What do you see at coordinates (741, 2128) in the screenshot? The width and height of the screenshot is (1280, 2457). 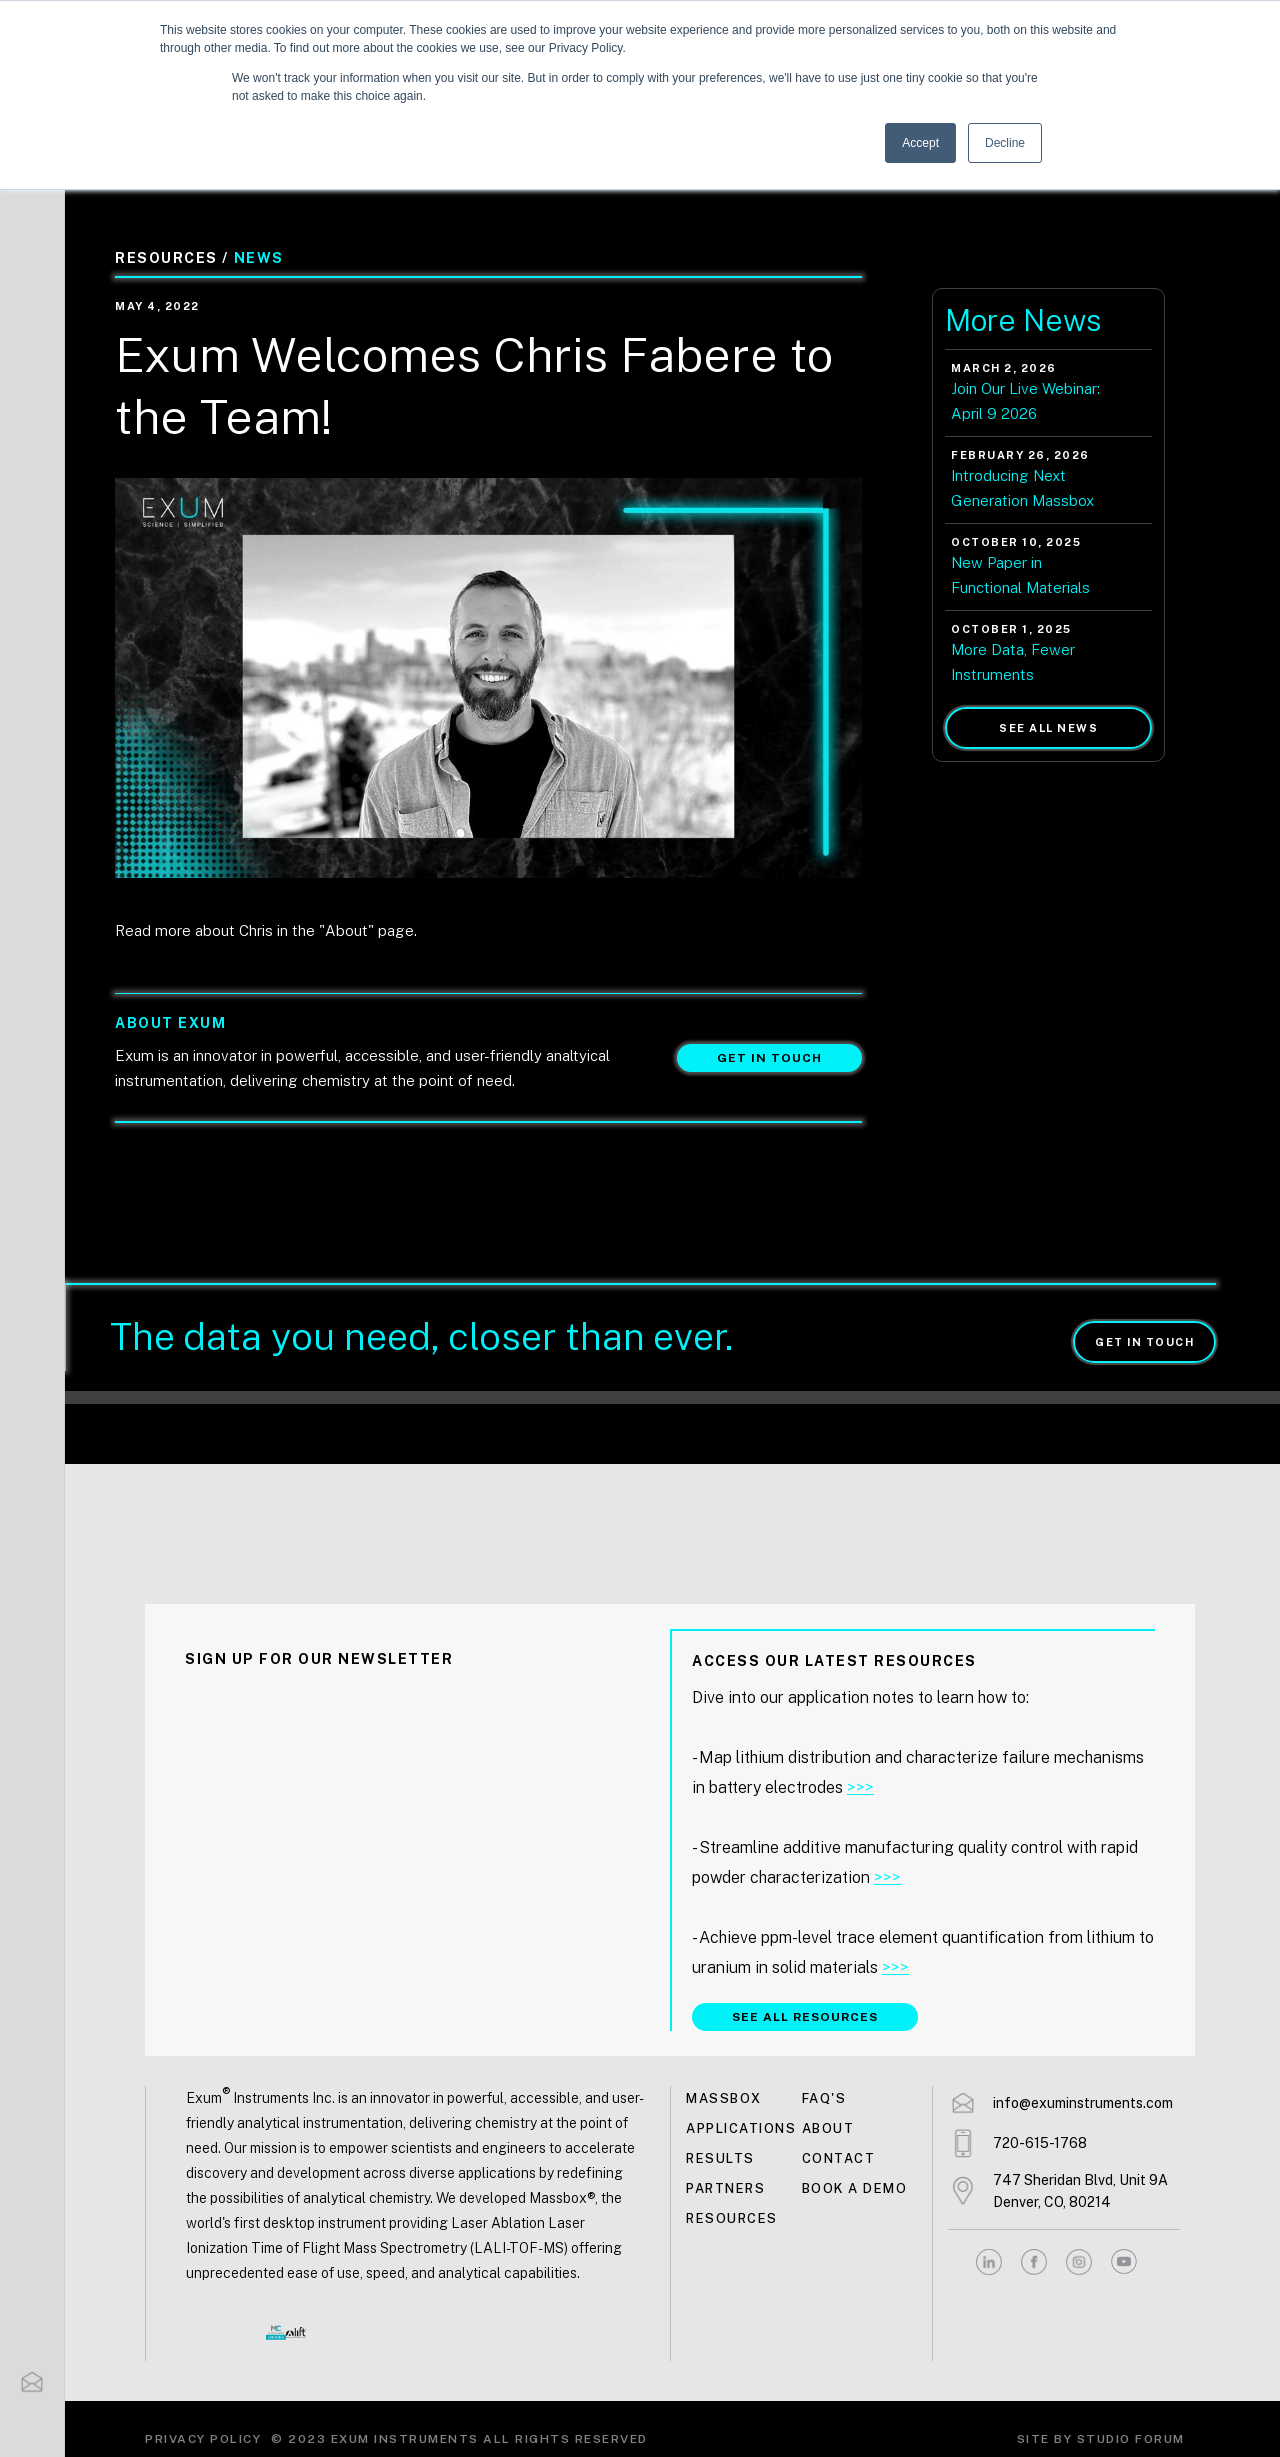 I see `Applications` at bounding box center [741, 2128].